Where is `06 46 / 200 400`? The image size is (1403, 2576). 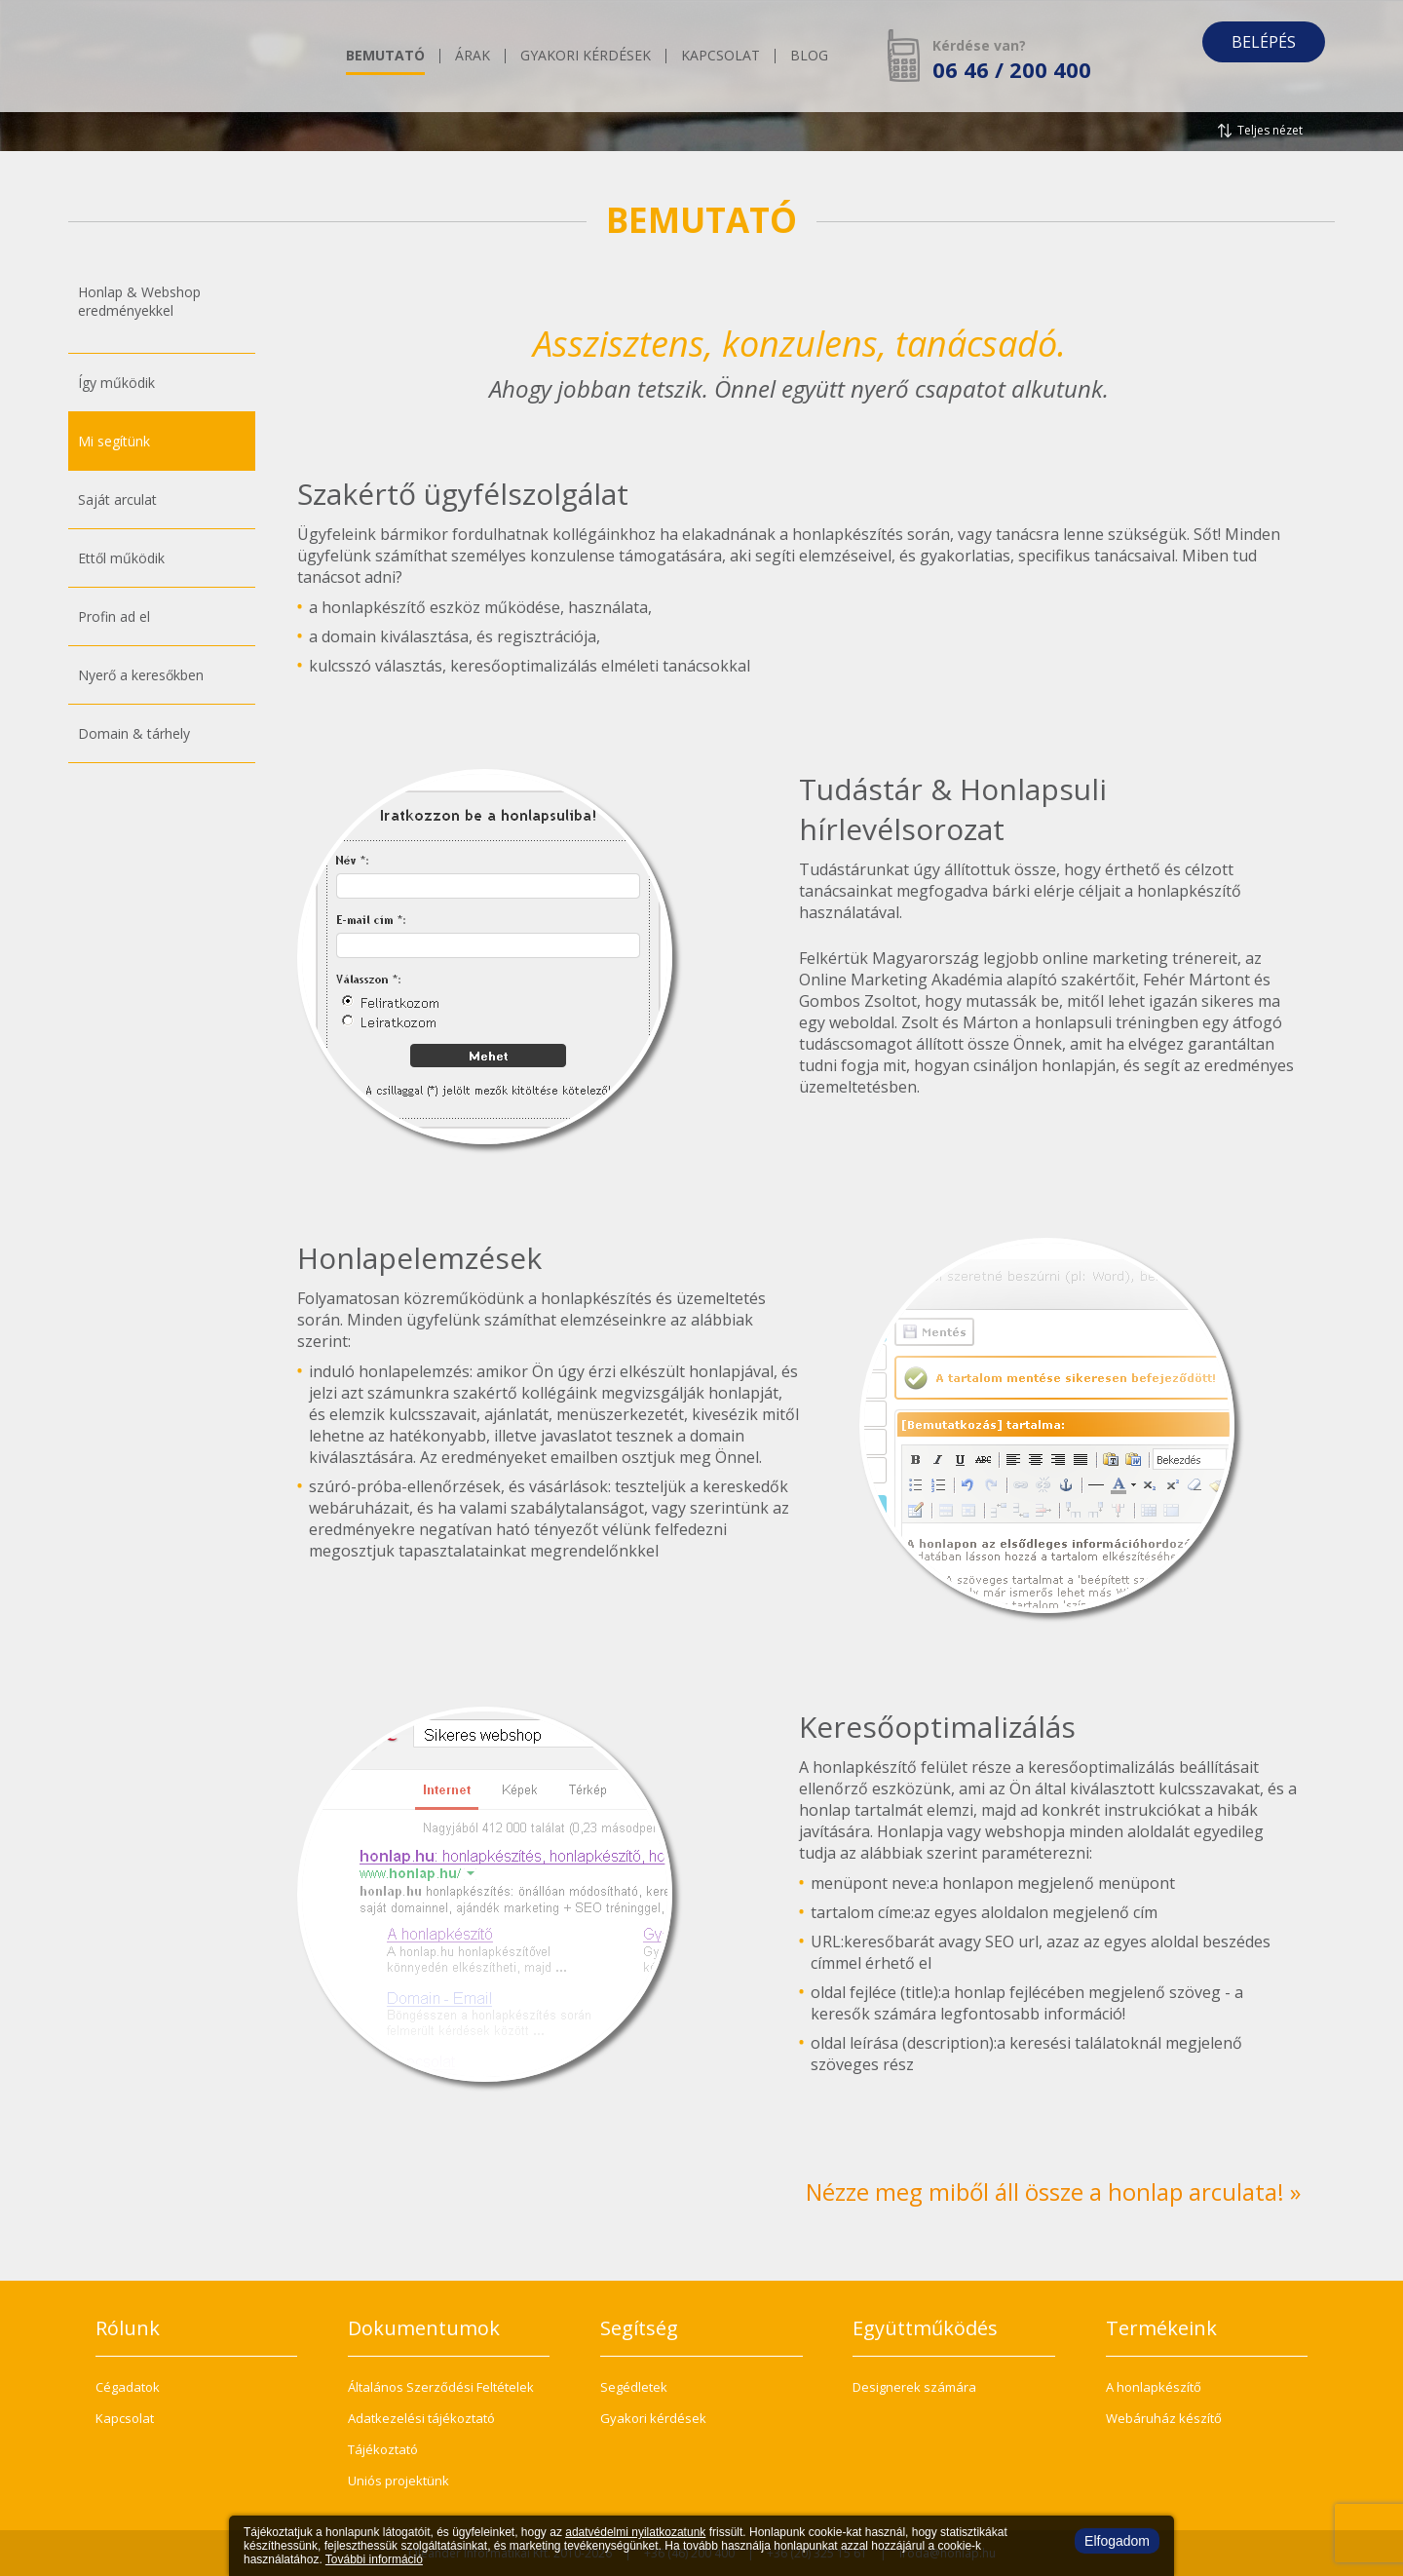
06 46 / 200 400 is located at coordinates (1011, 69).